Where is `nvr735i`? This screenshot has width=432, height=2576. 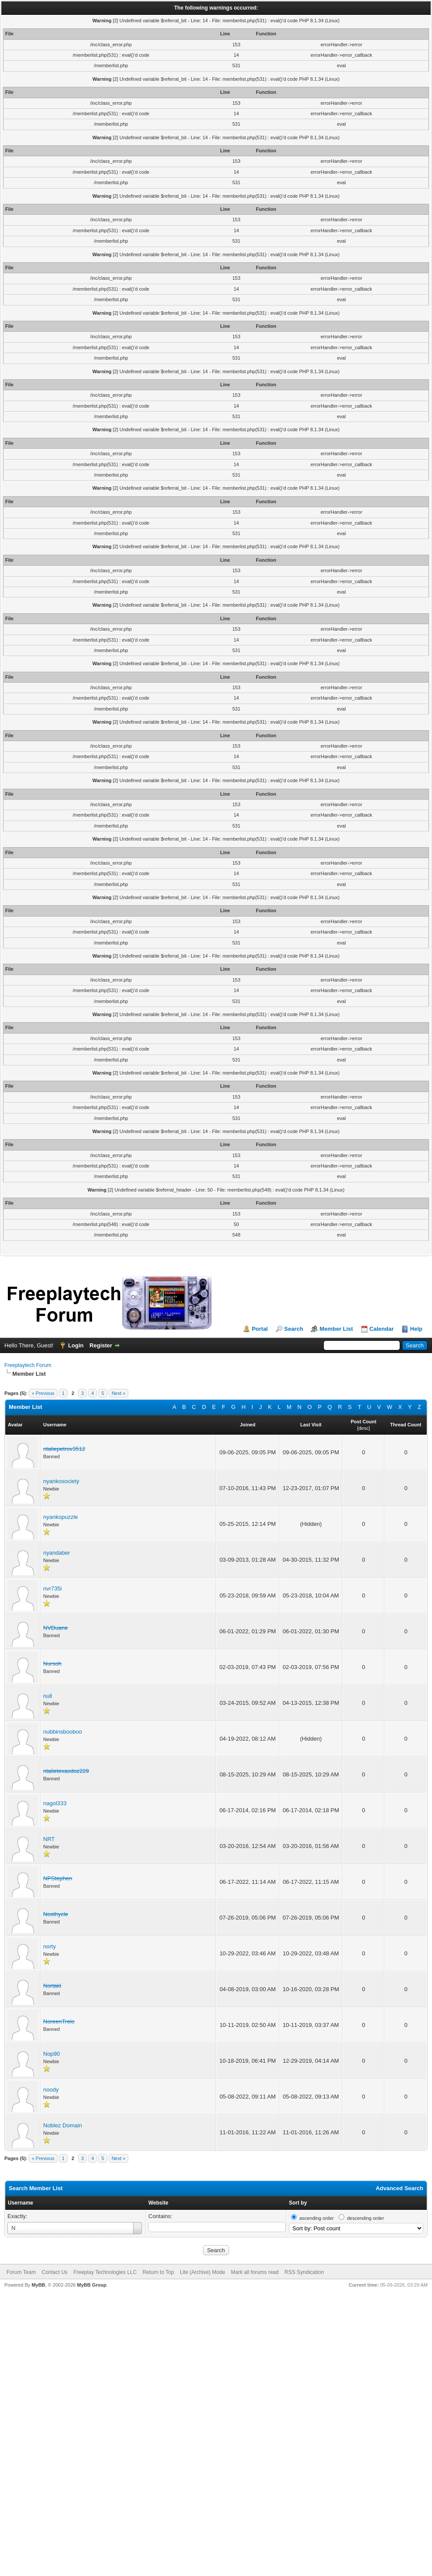
nvr735i is located at coordinates (52, 1588).